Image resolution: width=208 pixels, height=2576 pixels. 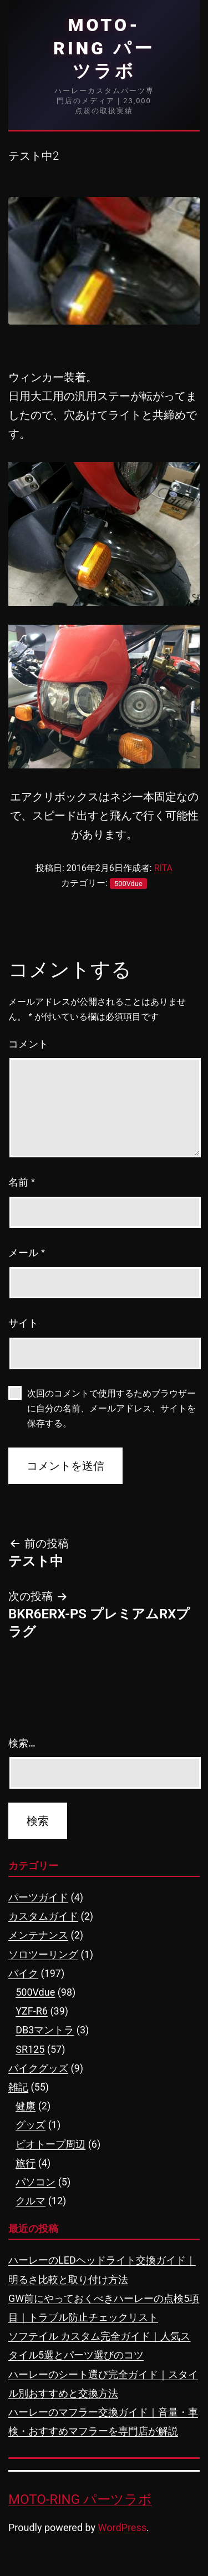 I want to click on 旅行, so click(x=25, y=2163).